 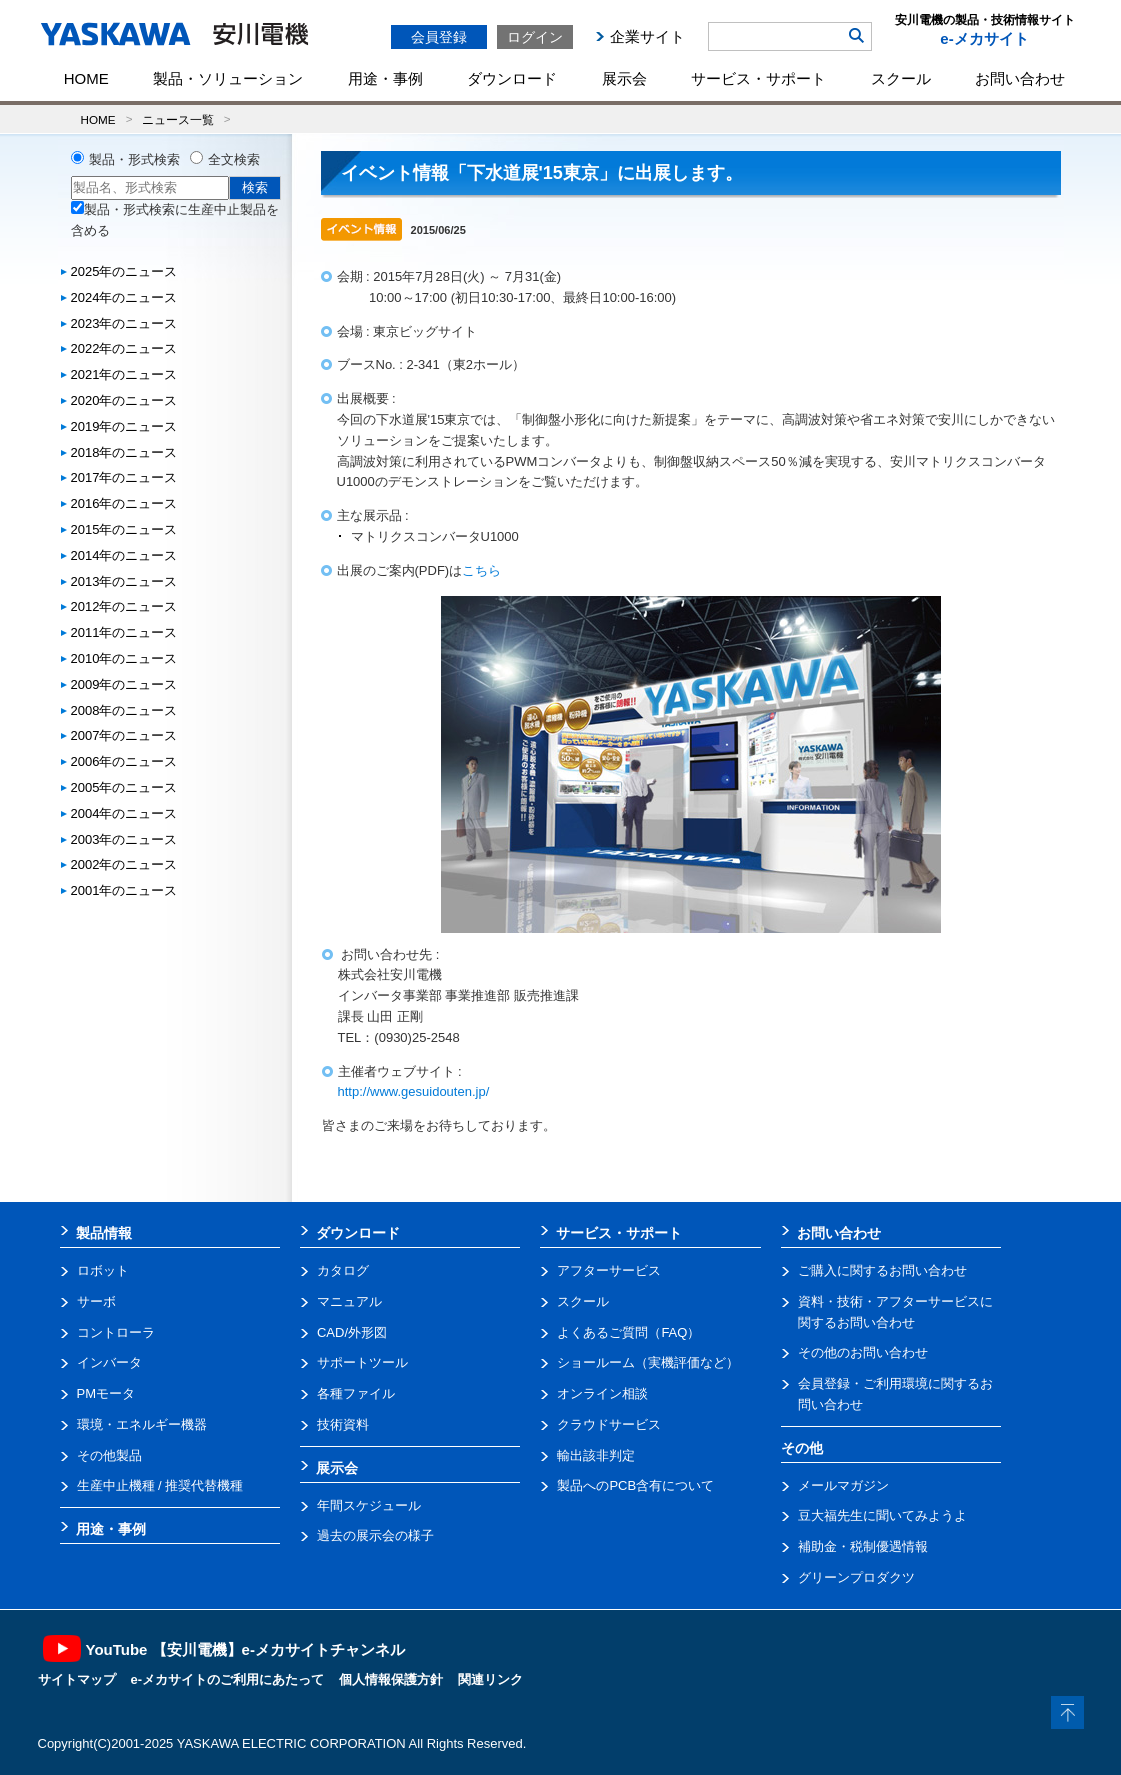 What do you see at coordinates (343, 1424) in the screenshot?
I see `技術資料` at bounding box center [343, 1424].